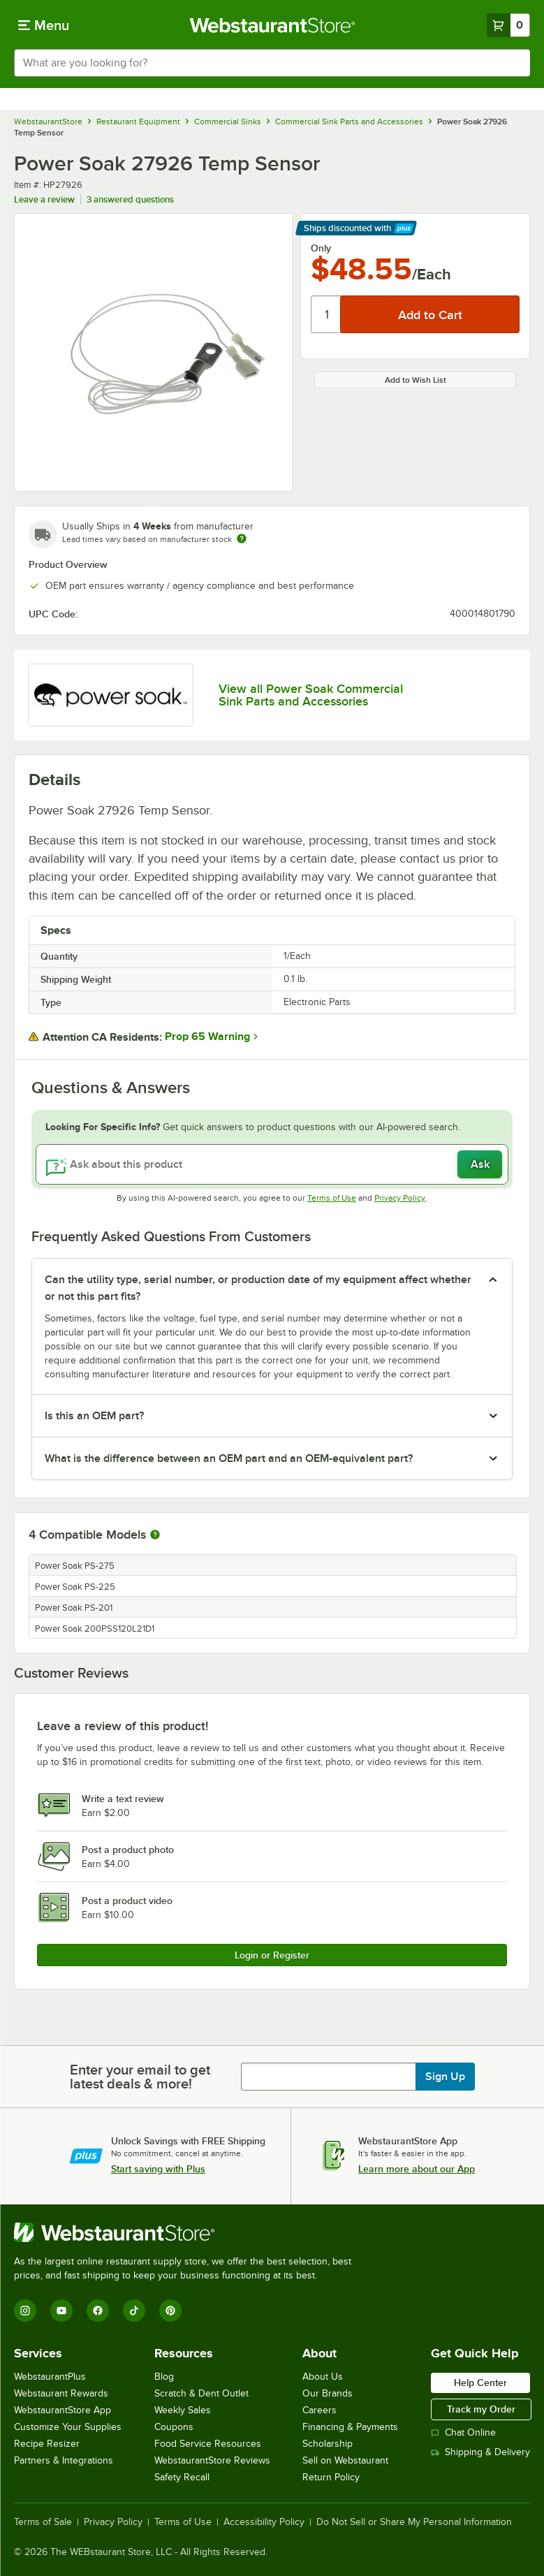  I want to click on [Estimated shipping time], so click(241, 538).